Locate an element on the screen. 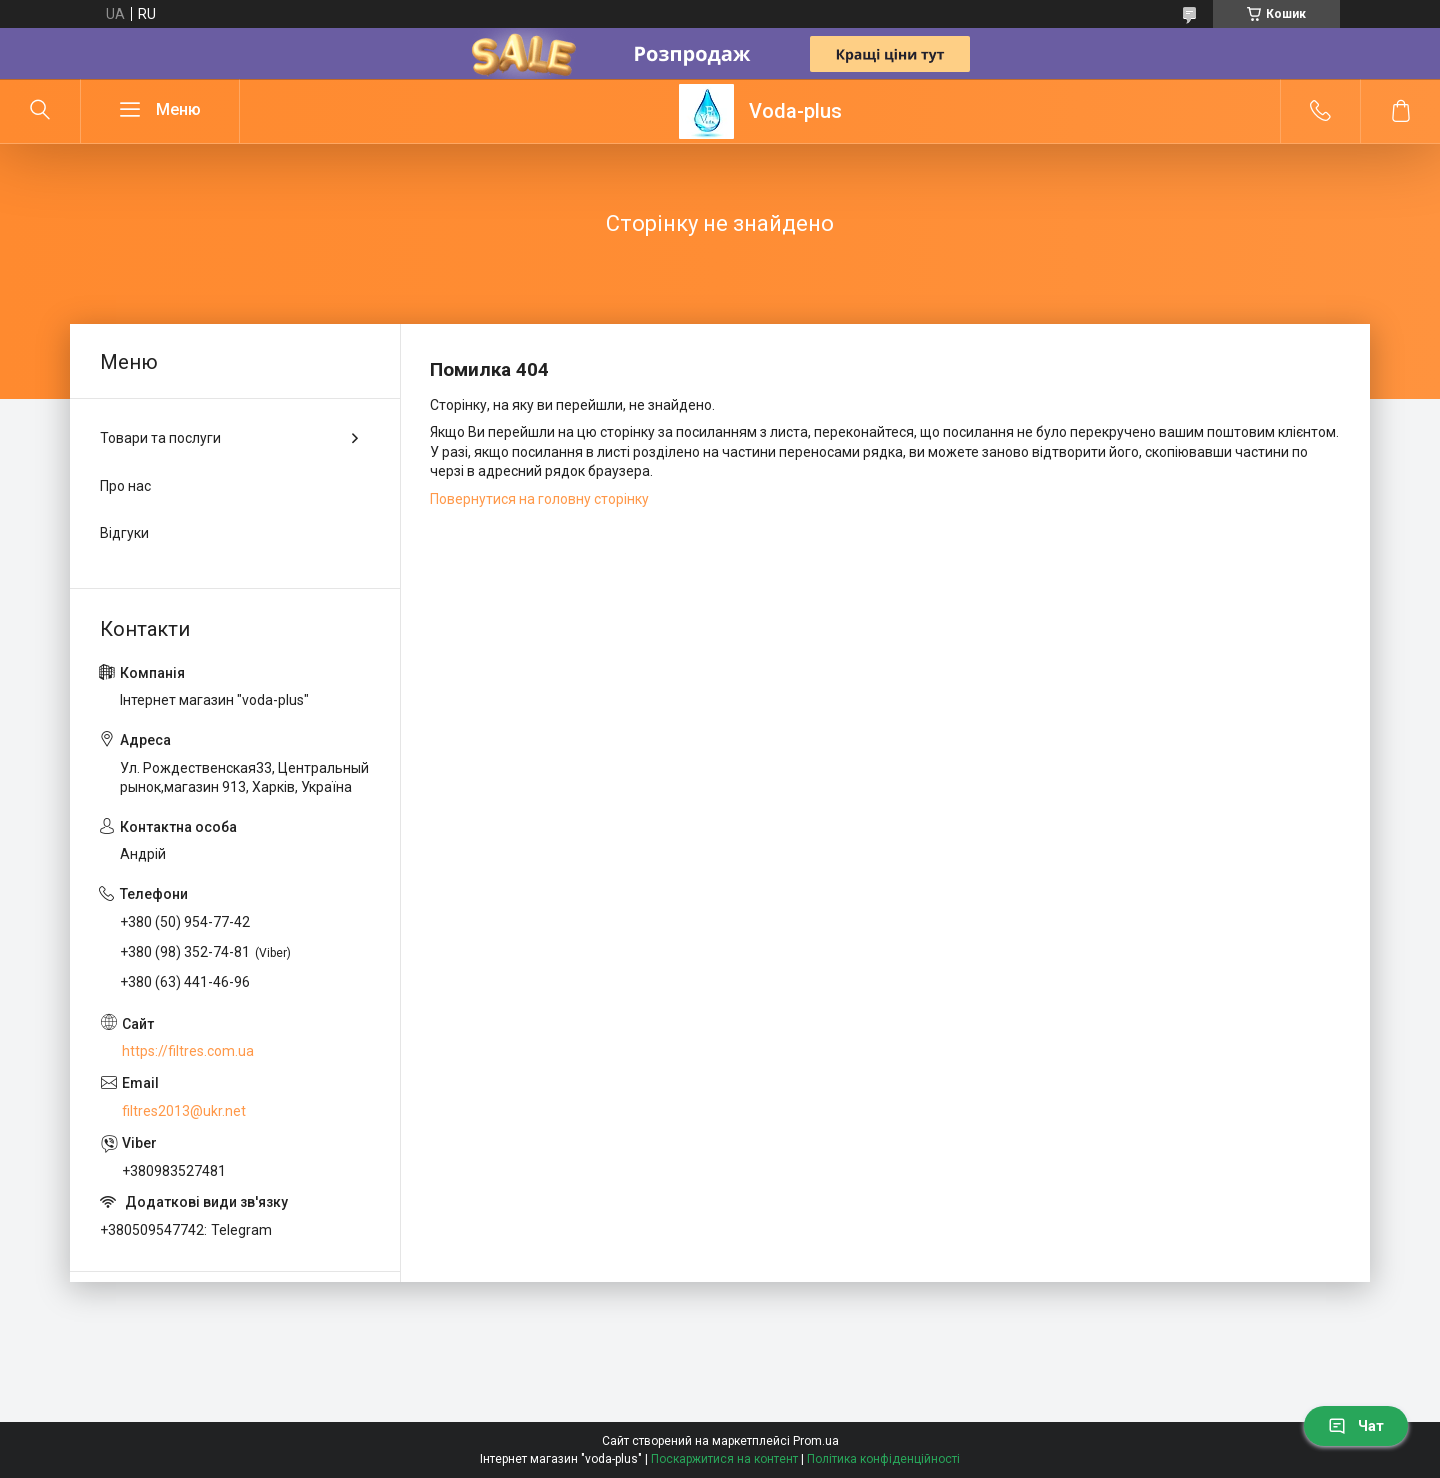  Чат is located at coordinates (1356, 1426).